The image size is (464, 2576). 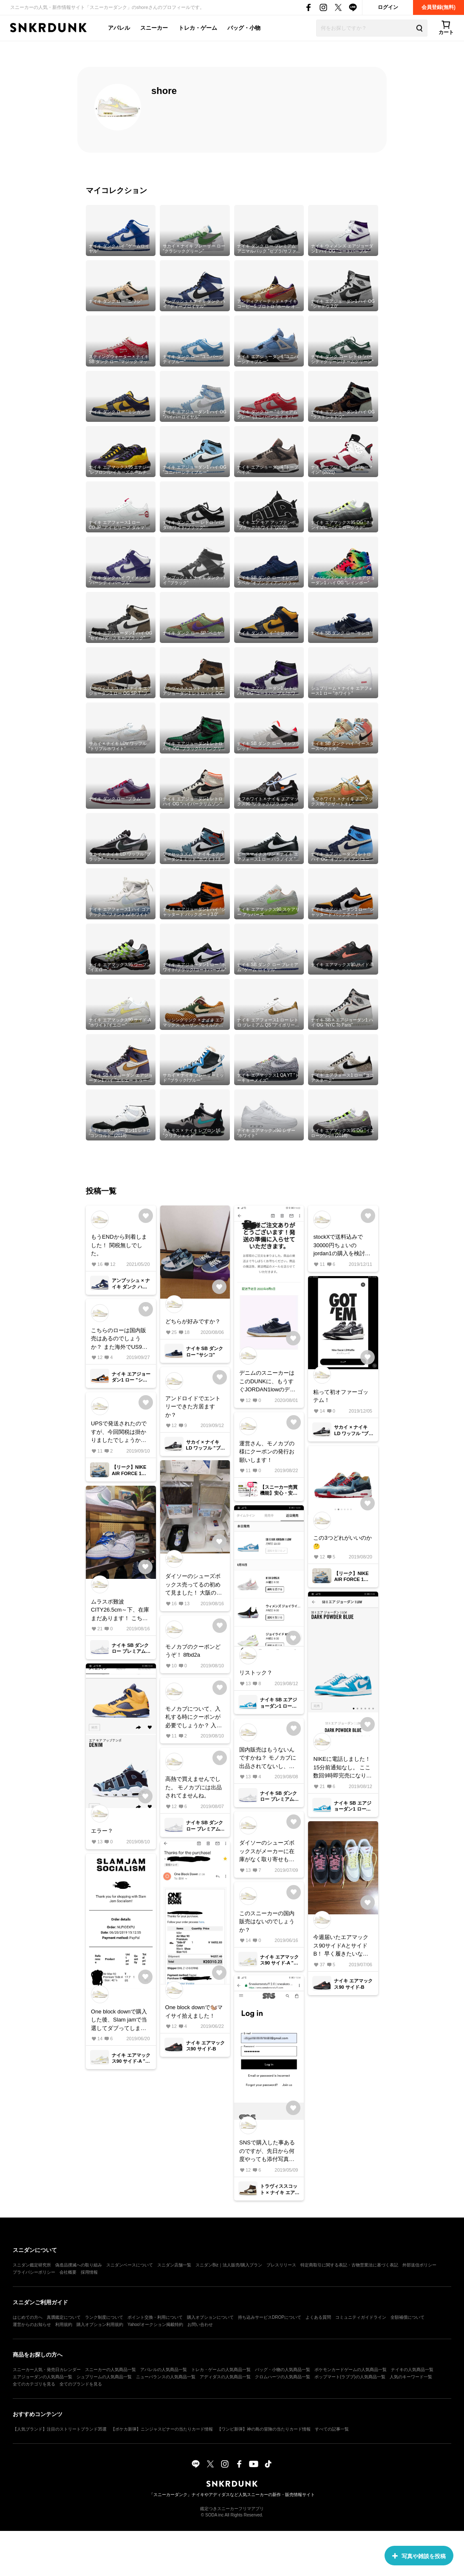 I want to click on モノカブのクーポンどうぞ！ 8fbd2a, so click(x=193, y=1650).